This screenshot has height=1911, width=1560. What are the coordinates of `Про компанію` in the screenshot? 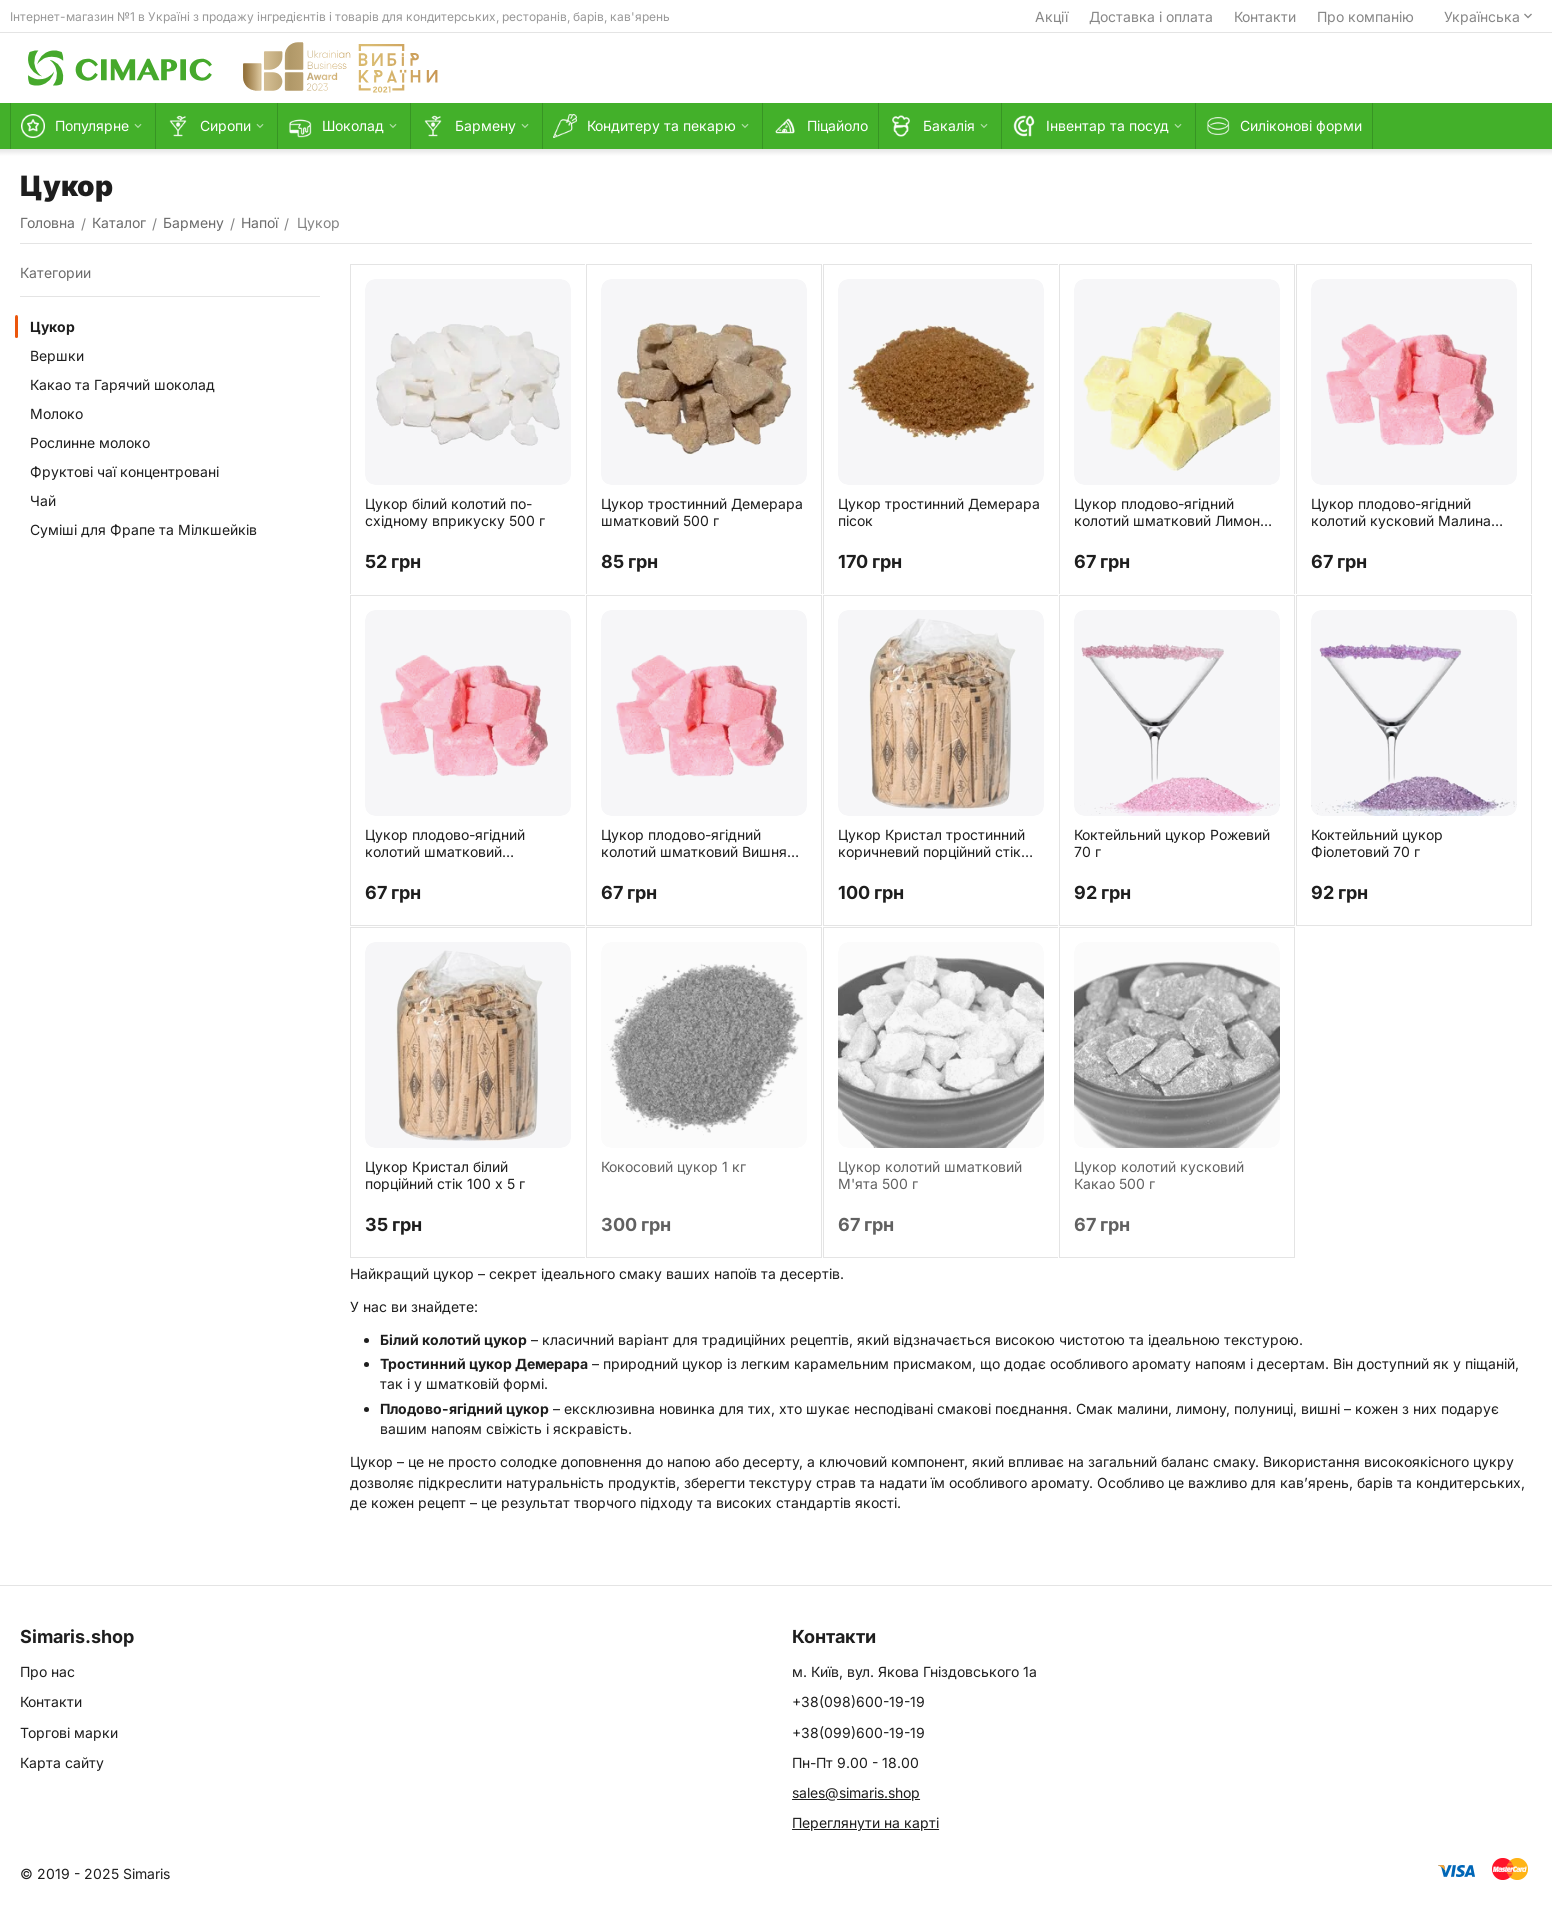 It's located at (1365, 16).